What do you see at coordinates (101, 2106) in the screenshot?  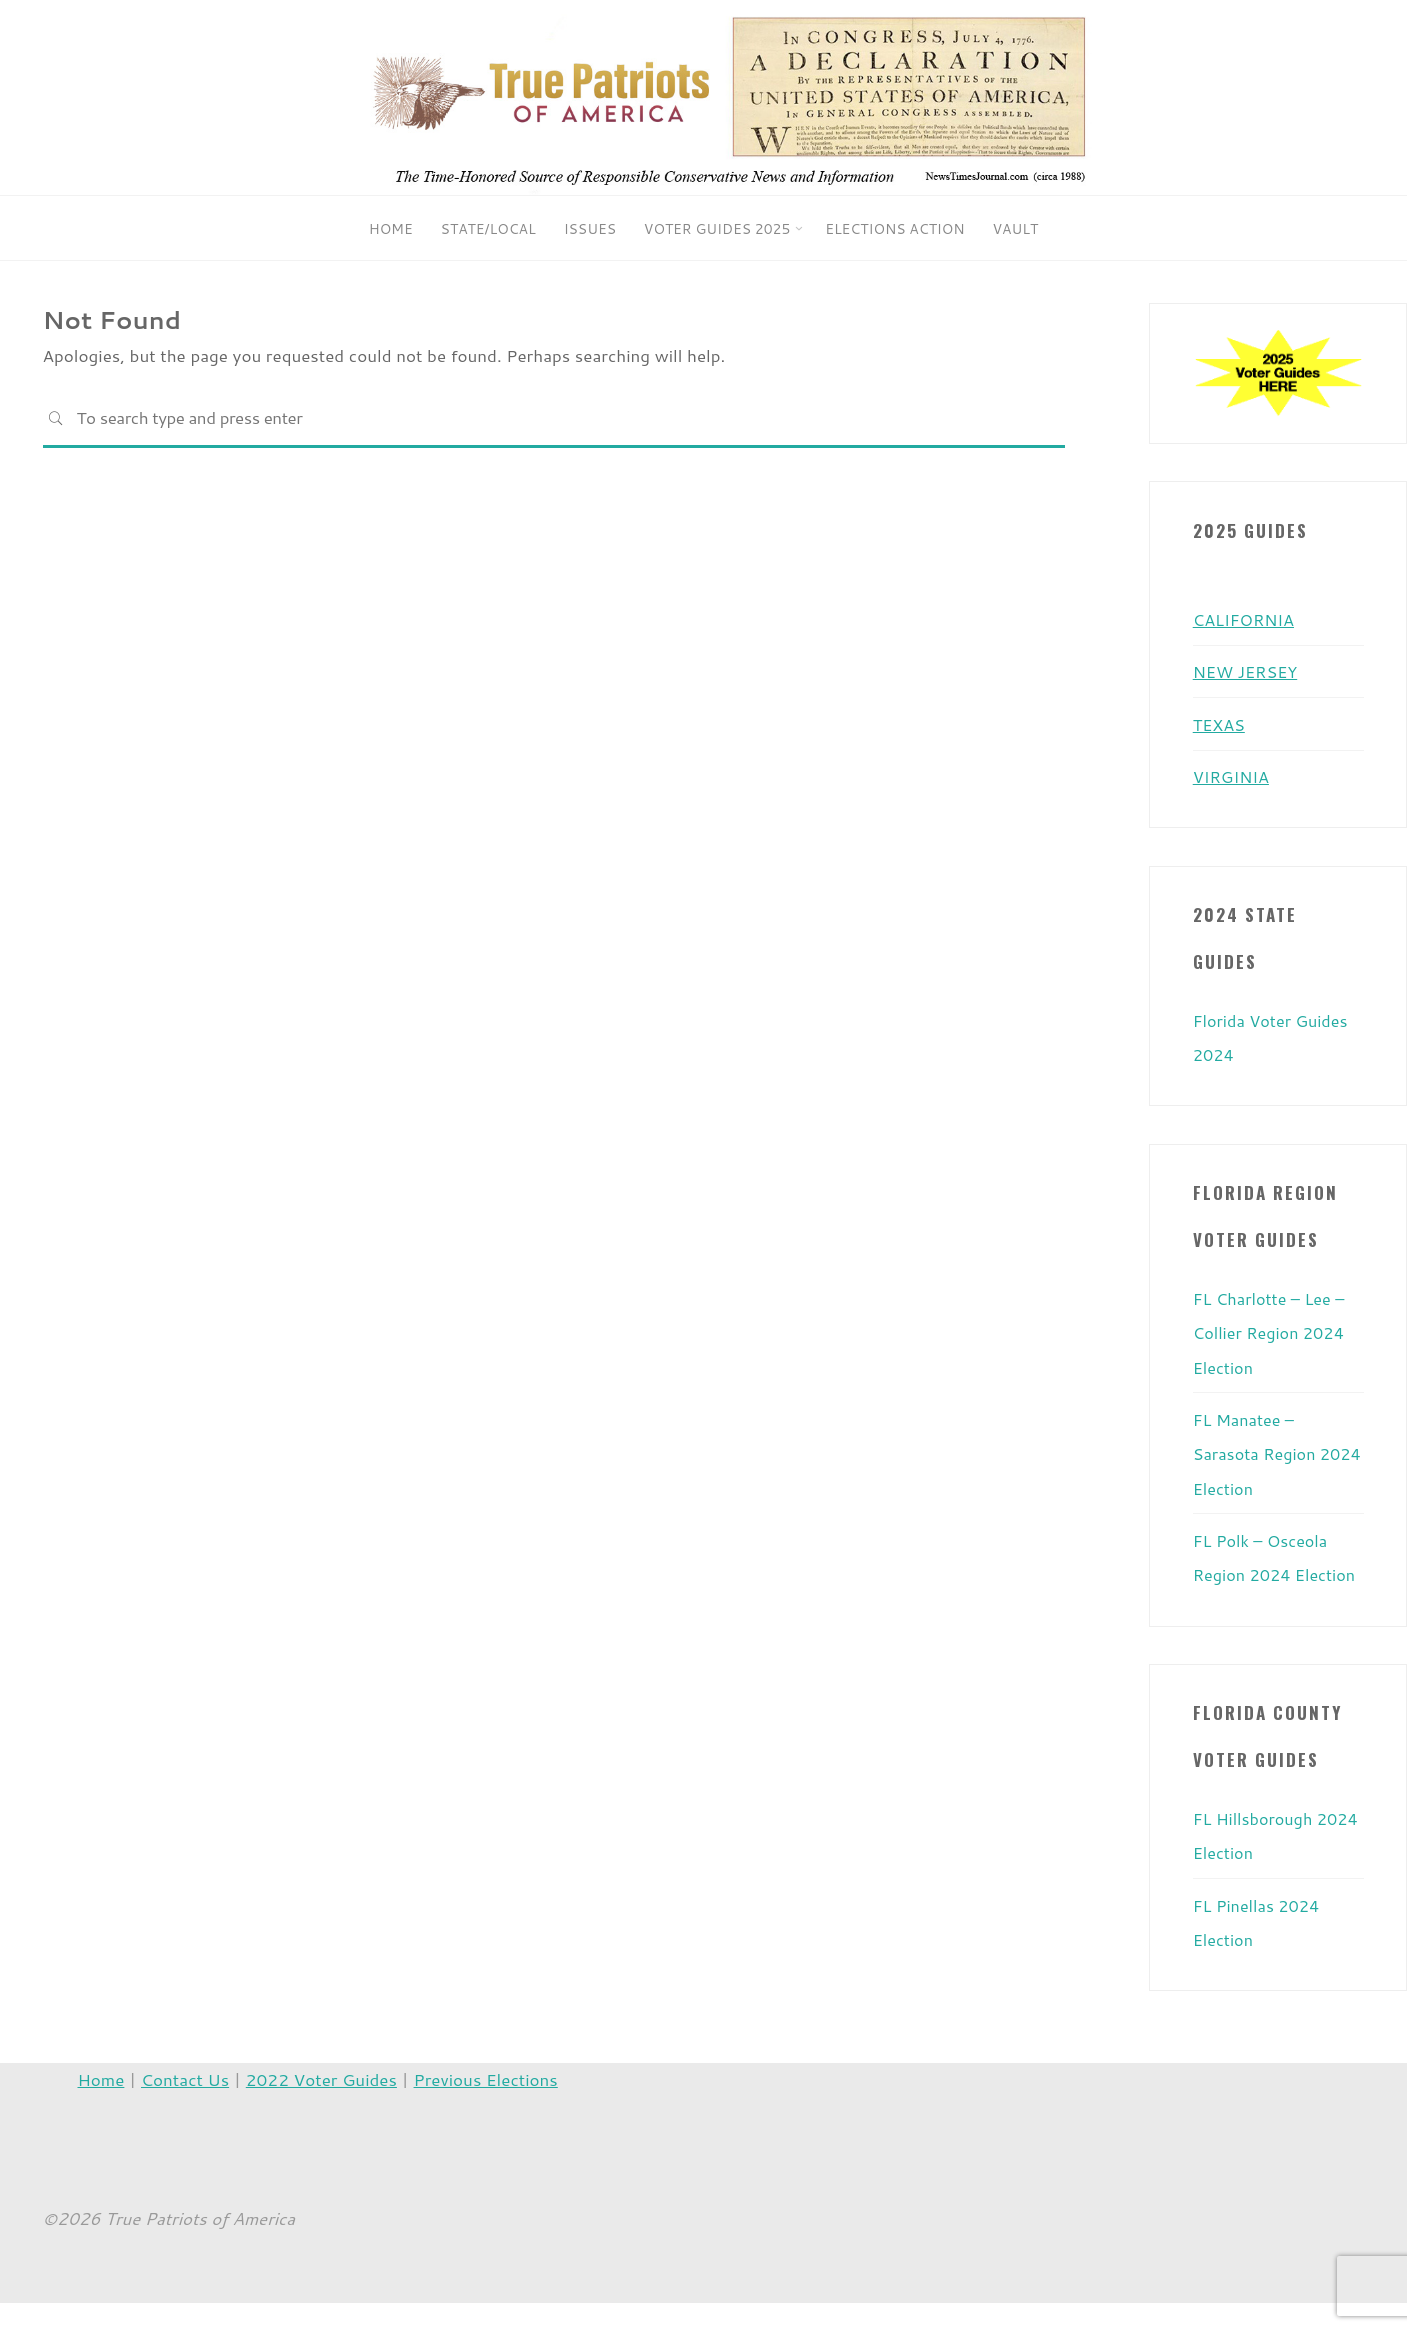 I see `Home` at bounding box center [101, 2106].